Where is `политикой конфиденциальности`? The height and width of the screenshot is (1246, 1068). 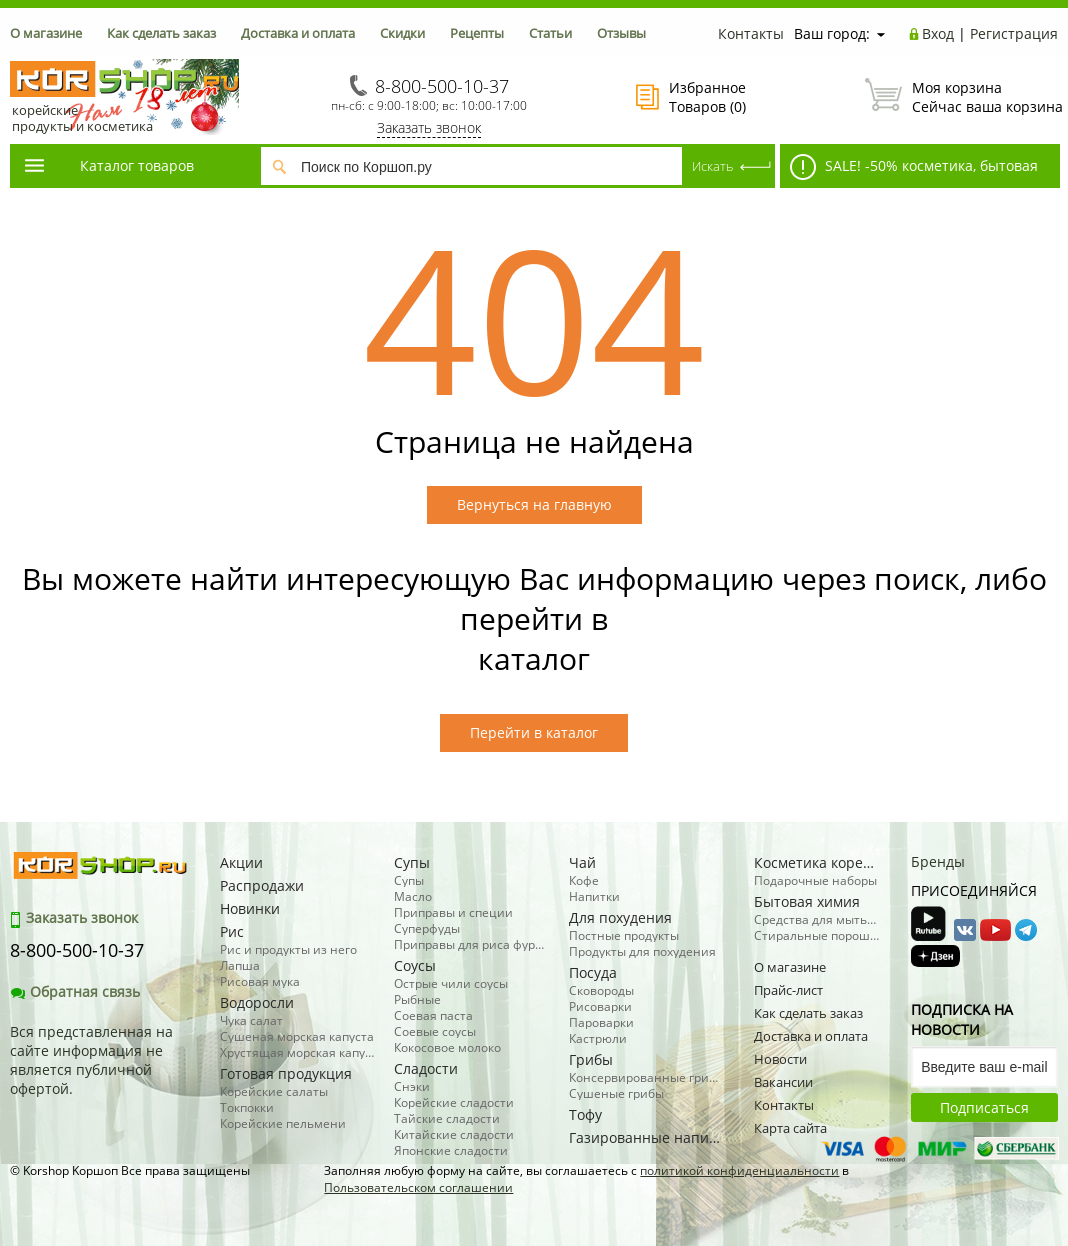
политикой конфиденциальности is located at coordinates (739, 1170).